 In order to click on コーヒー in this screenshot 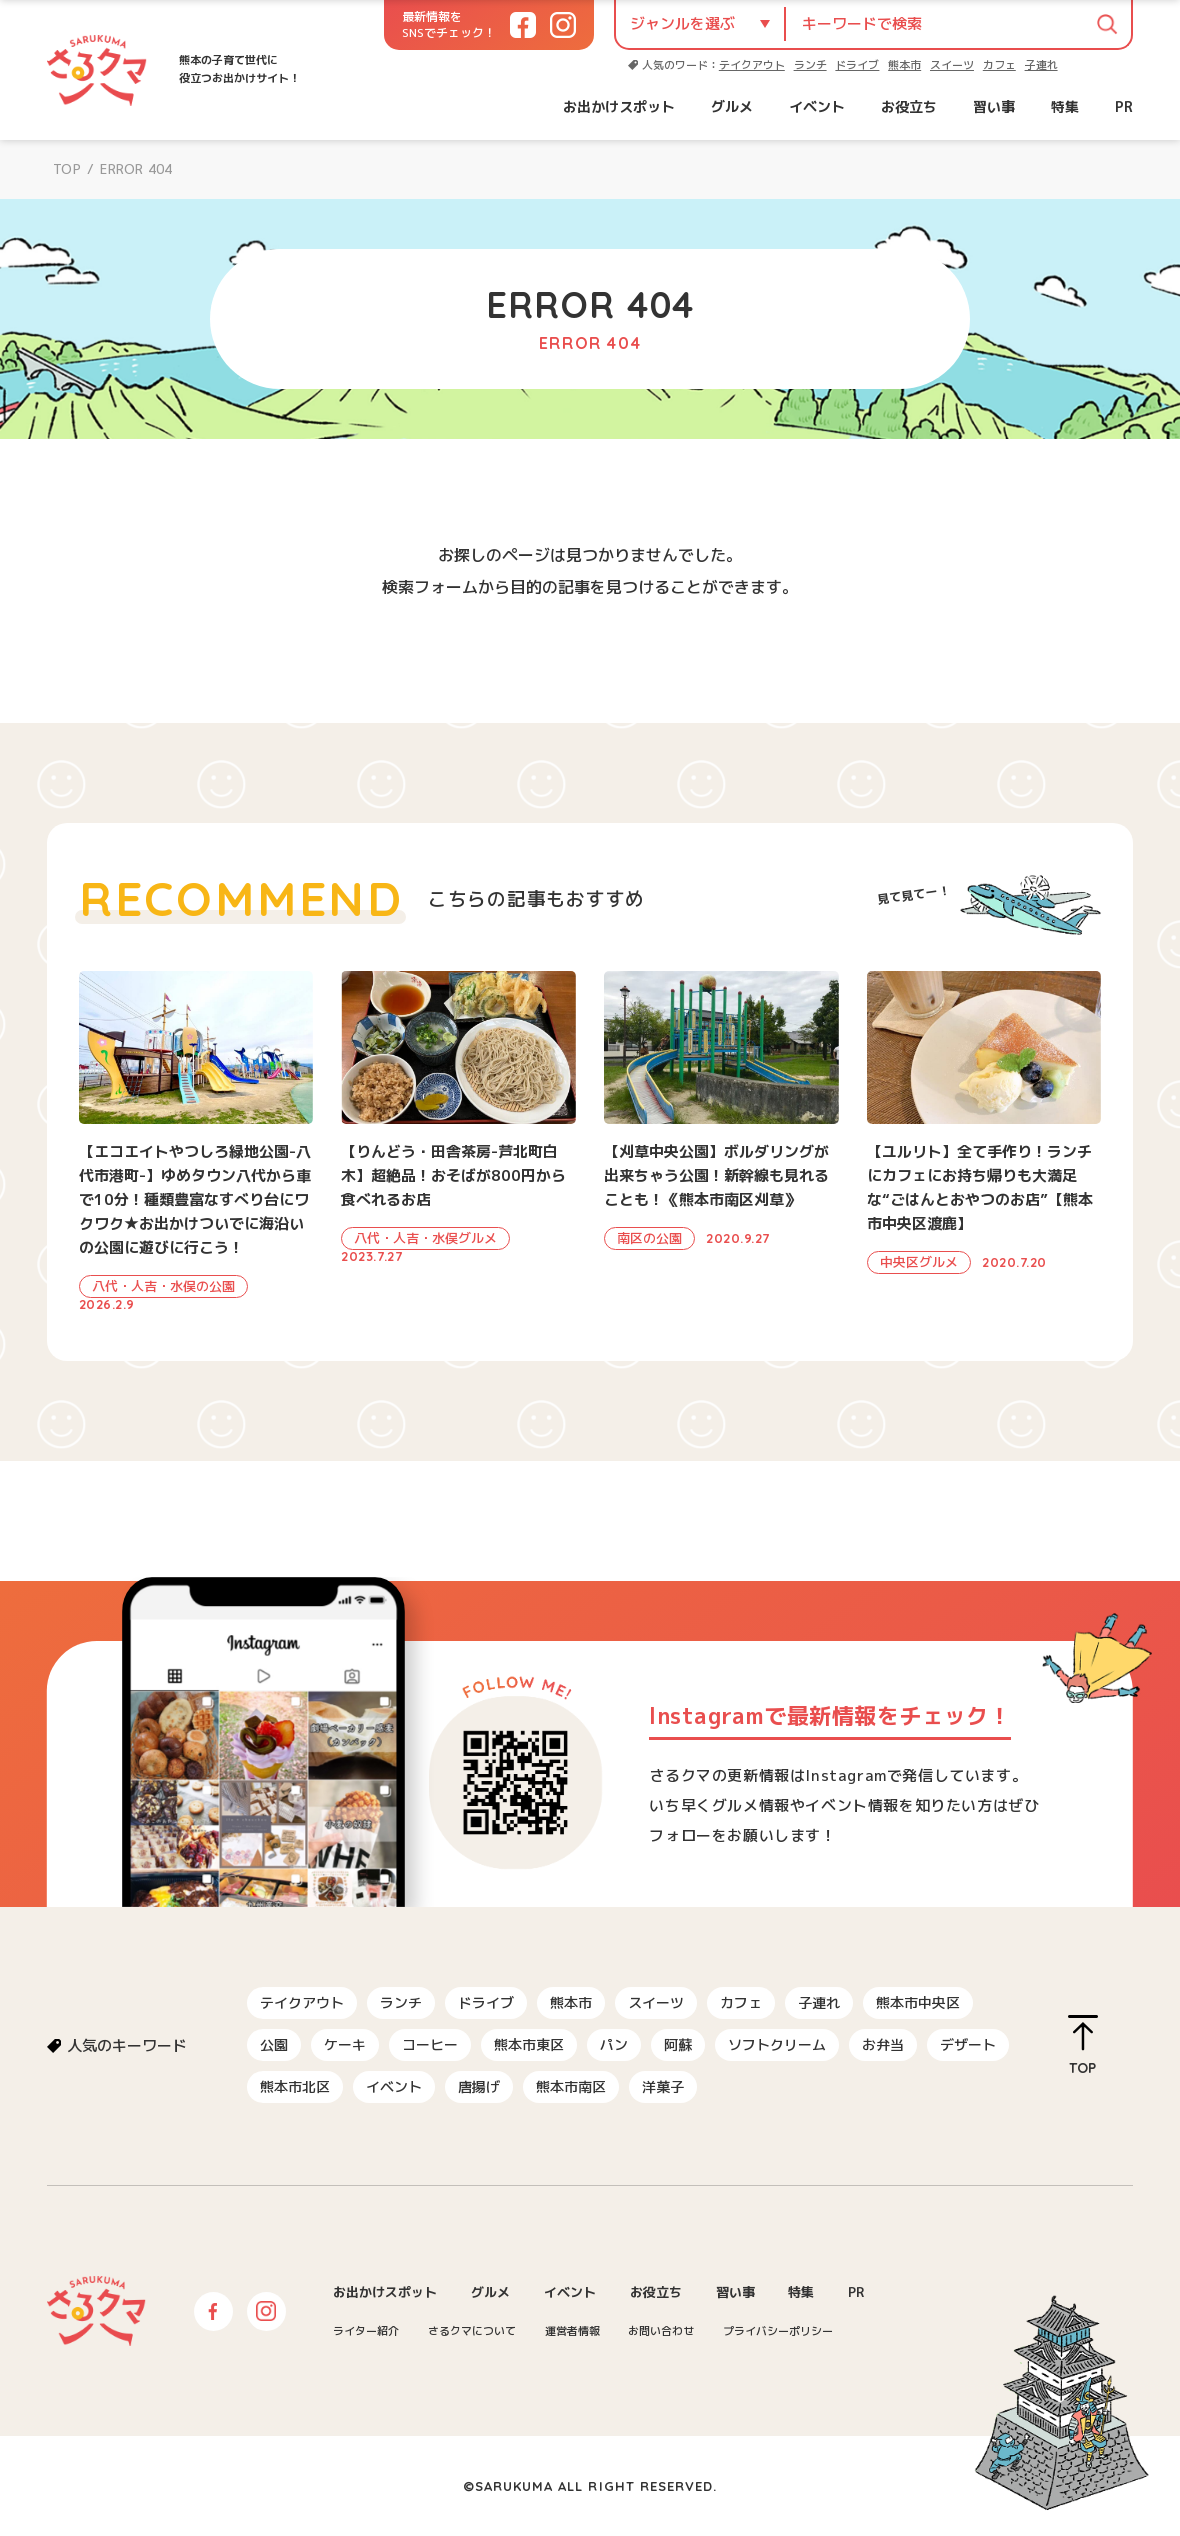, I will do `click(430, 2044)`.